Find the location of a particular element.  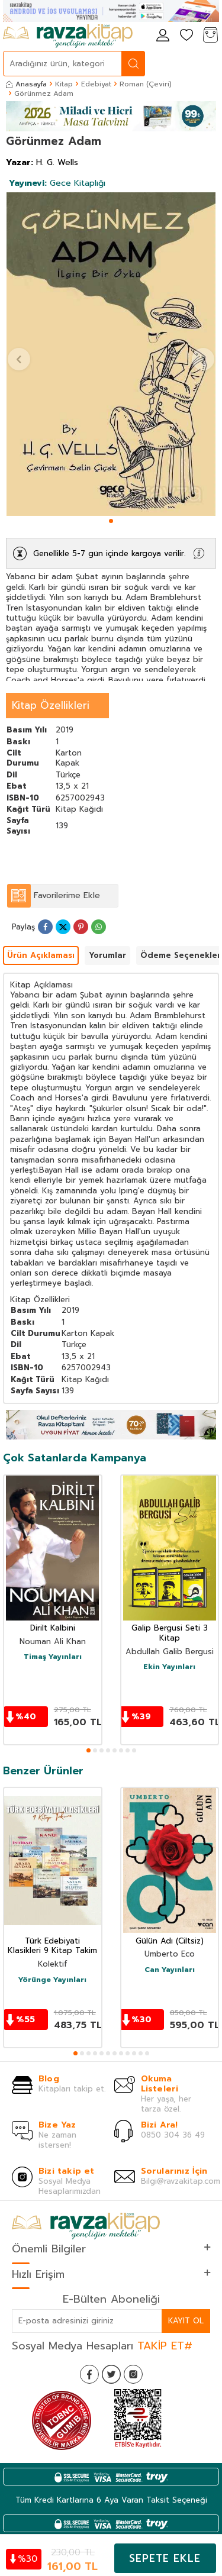

Ekin Yayınları is located at coordinates (169, 1667).